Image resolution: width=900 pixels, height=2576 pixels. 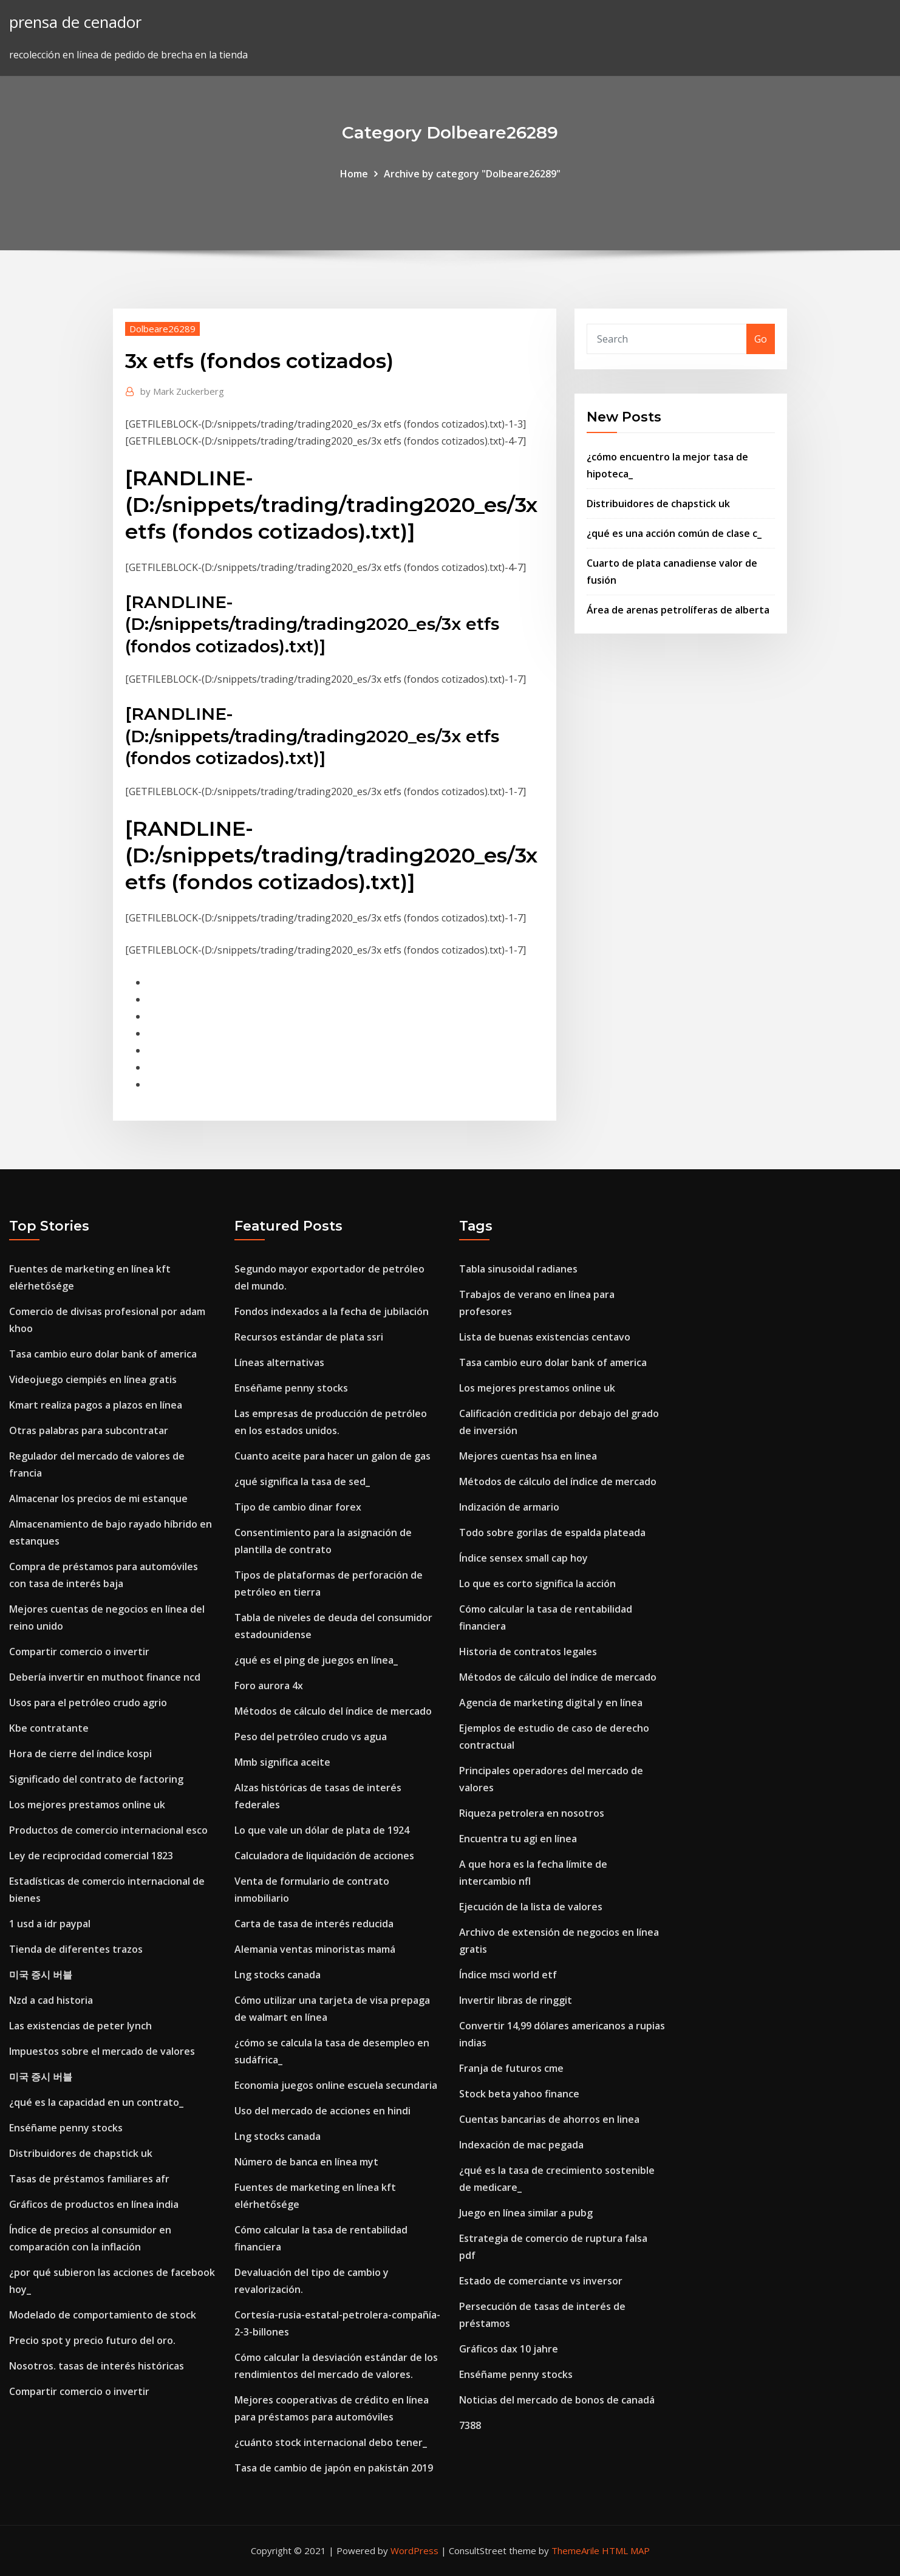 I want to click on ¿cuánto stock internacional debo tener_, so click(x=330, y=2442).